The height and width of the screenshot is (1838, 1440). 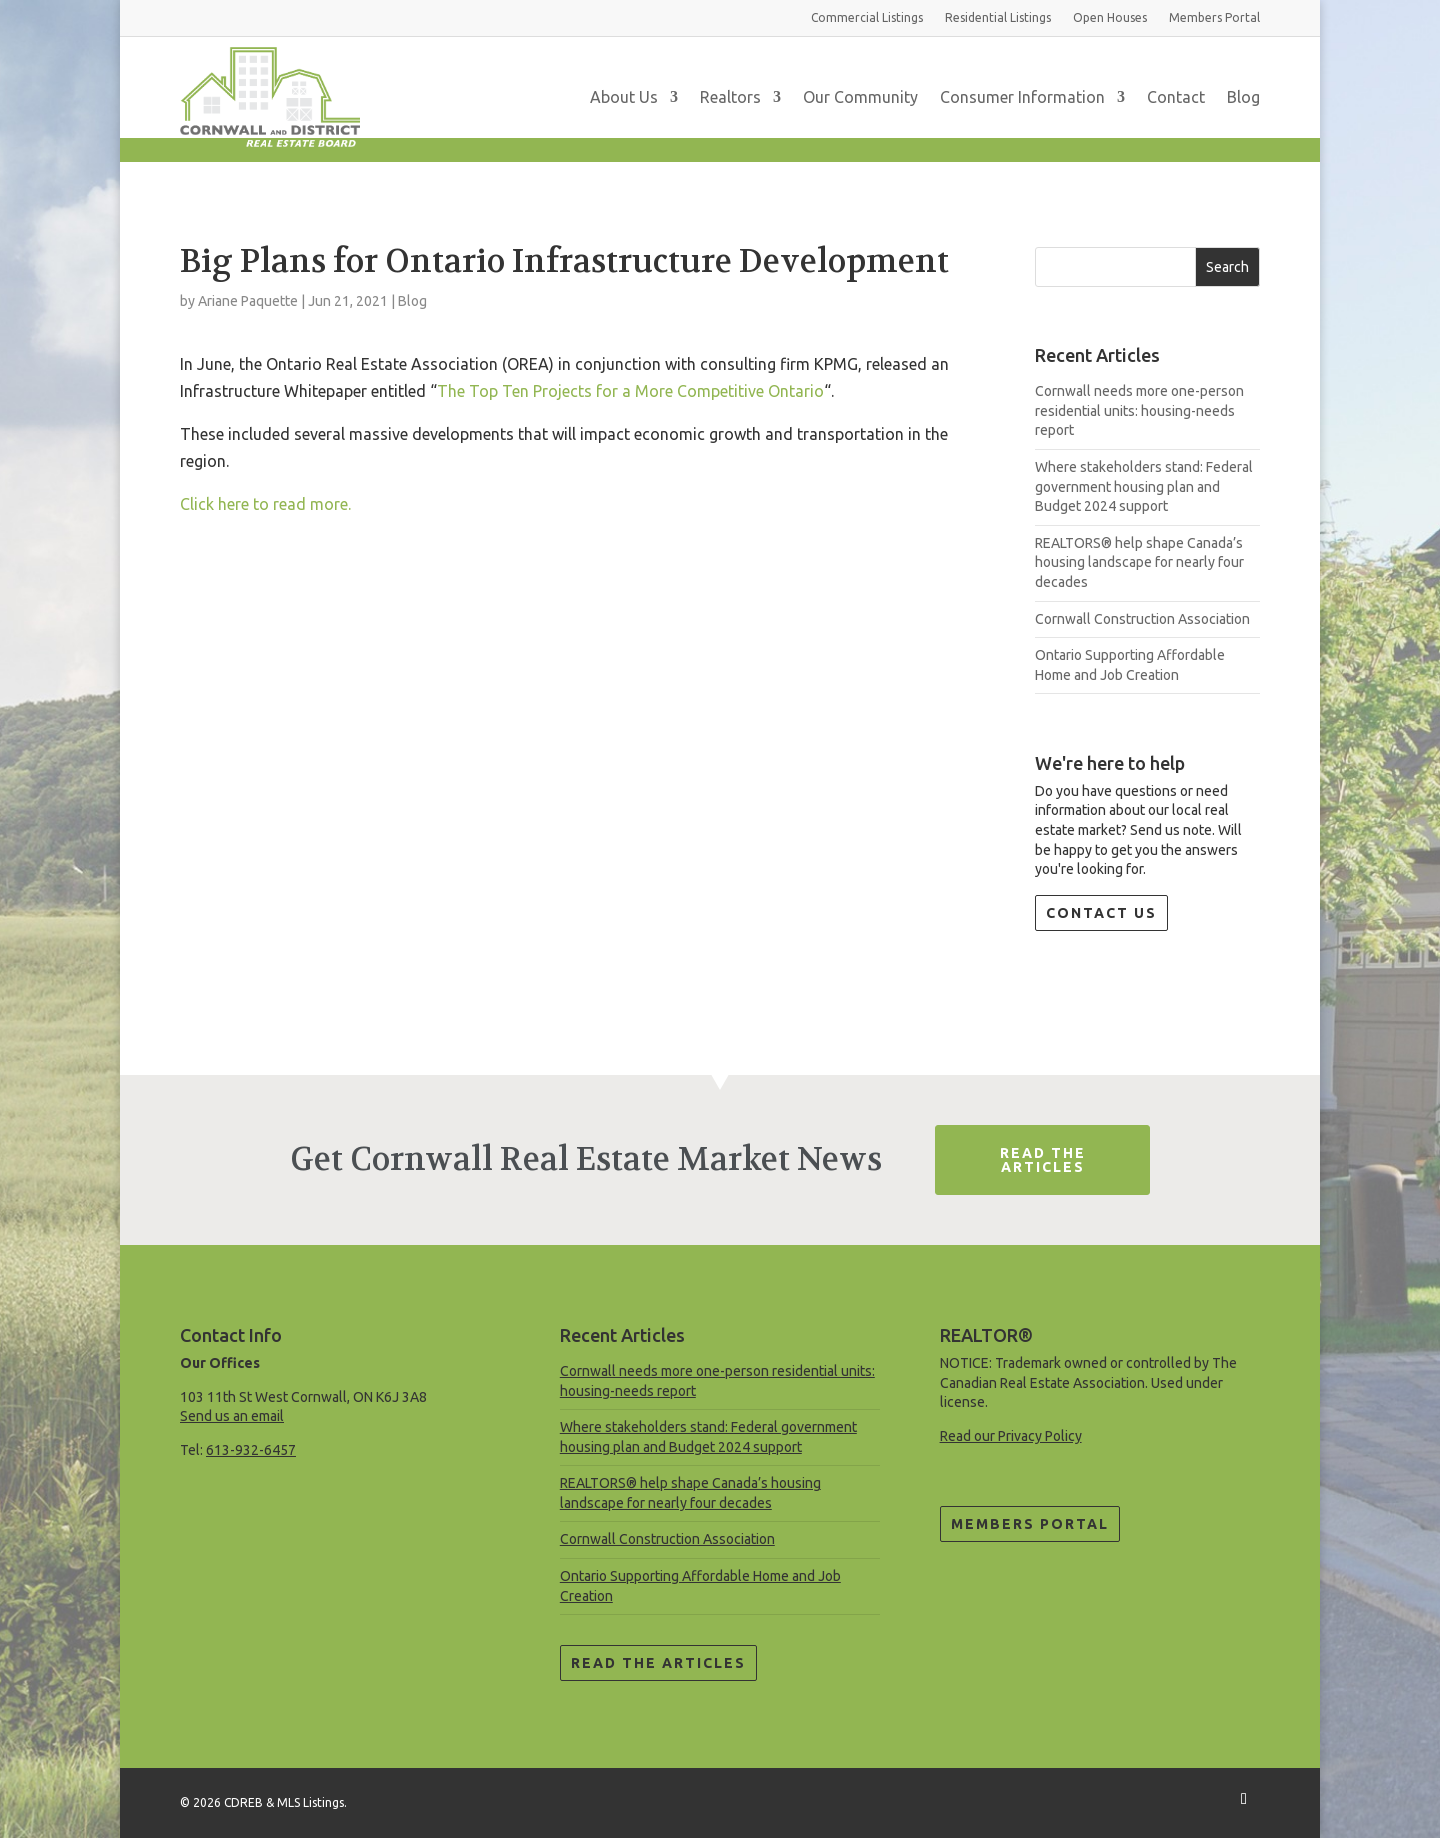 What do you see at coordinates (867, 17) in the screenshot?
I see `Commercial` at bounding box center [867, 17].